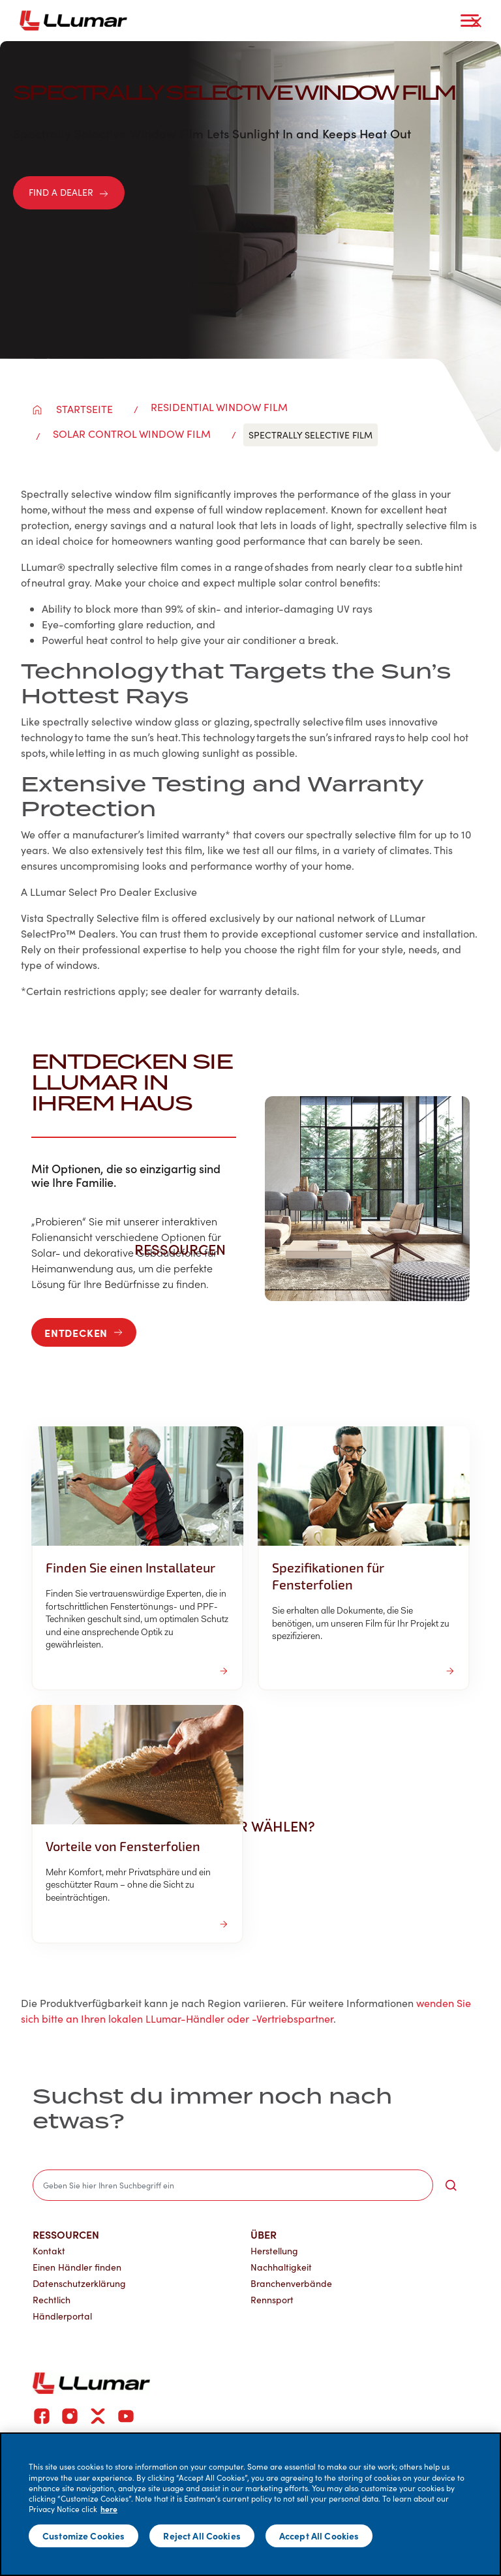 The image size is (501, 2576). Describe the element at coordinates (66, 2234) in the screenshot. I see `Ressourcen` at that location.